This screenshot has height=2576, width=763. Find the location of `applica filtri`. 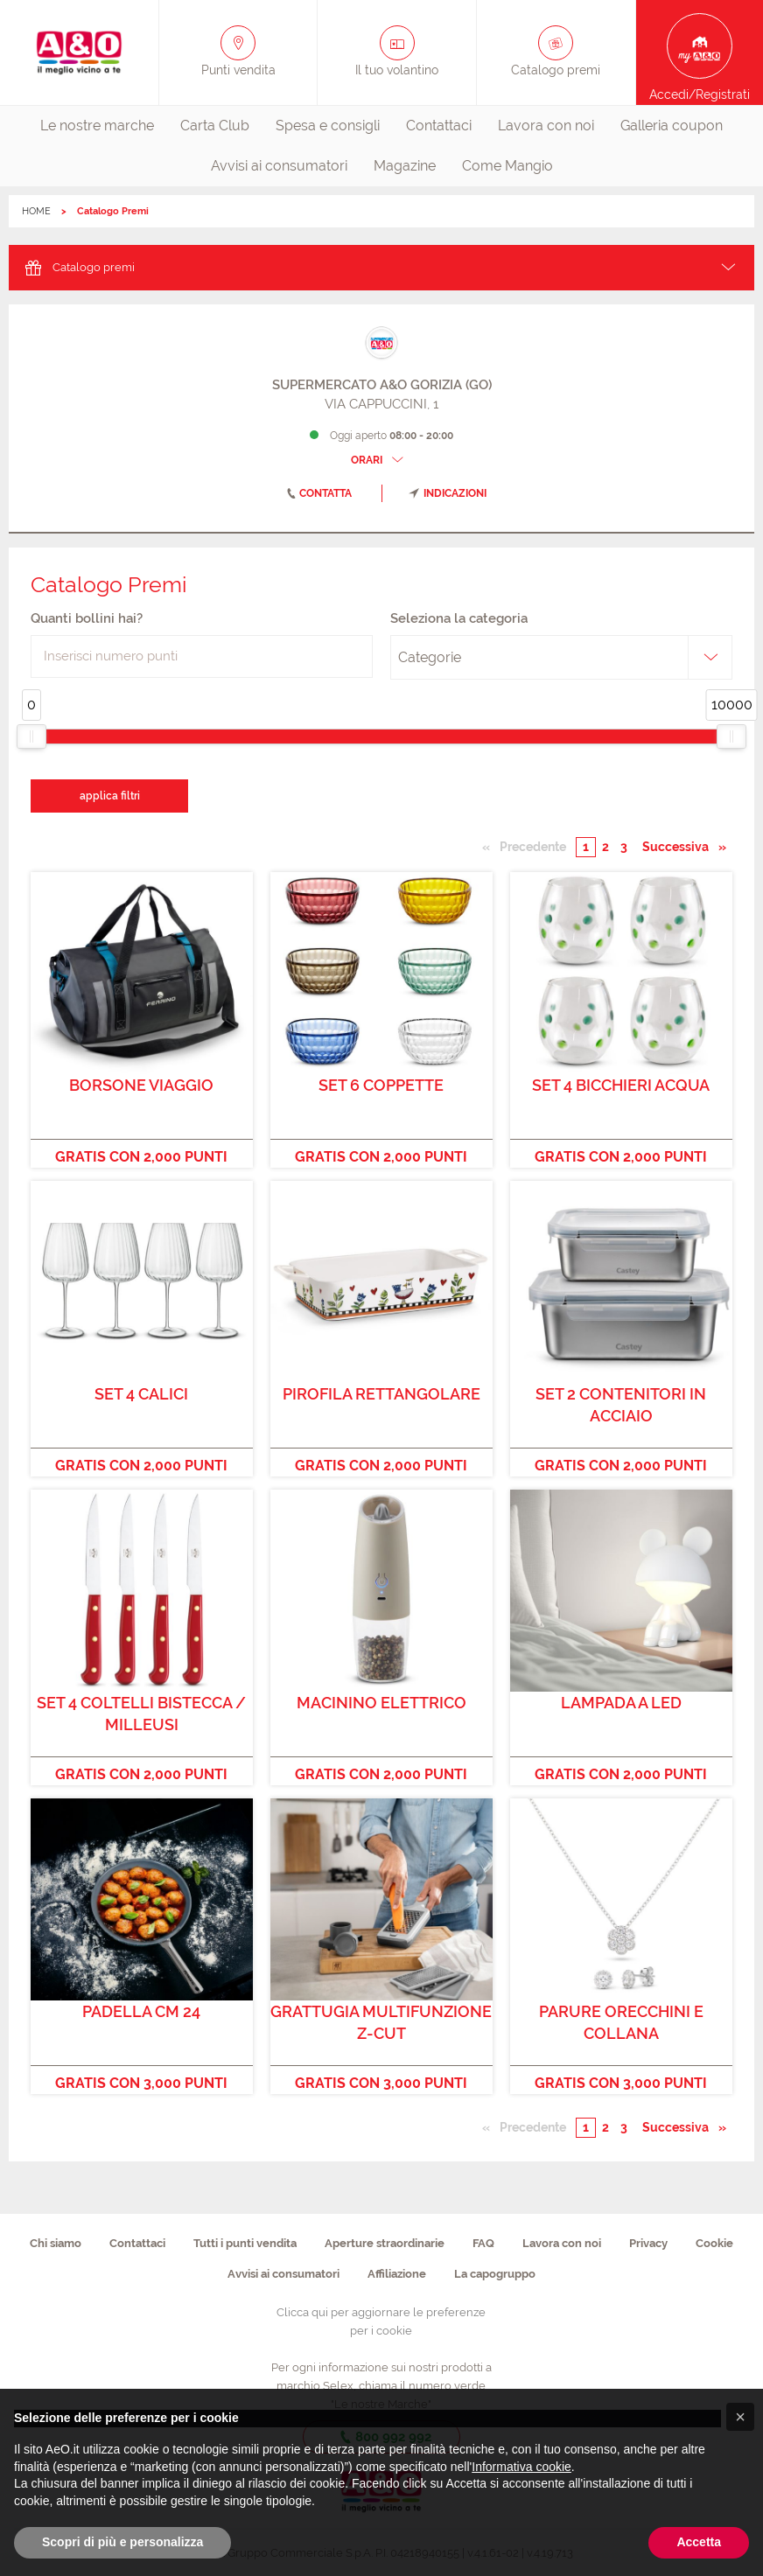

applica filtri is located at coordinates (110, 796).